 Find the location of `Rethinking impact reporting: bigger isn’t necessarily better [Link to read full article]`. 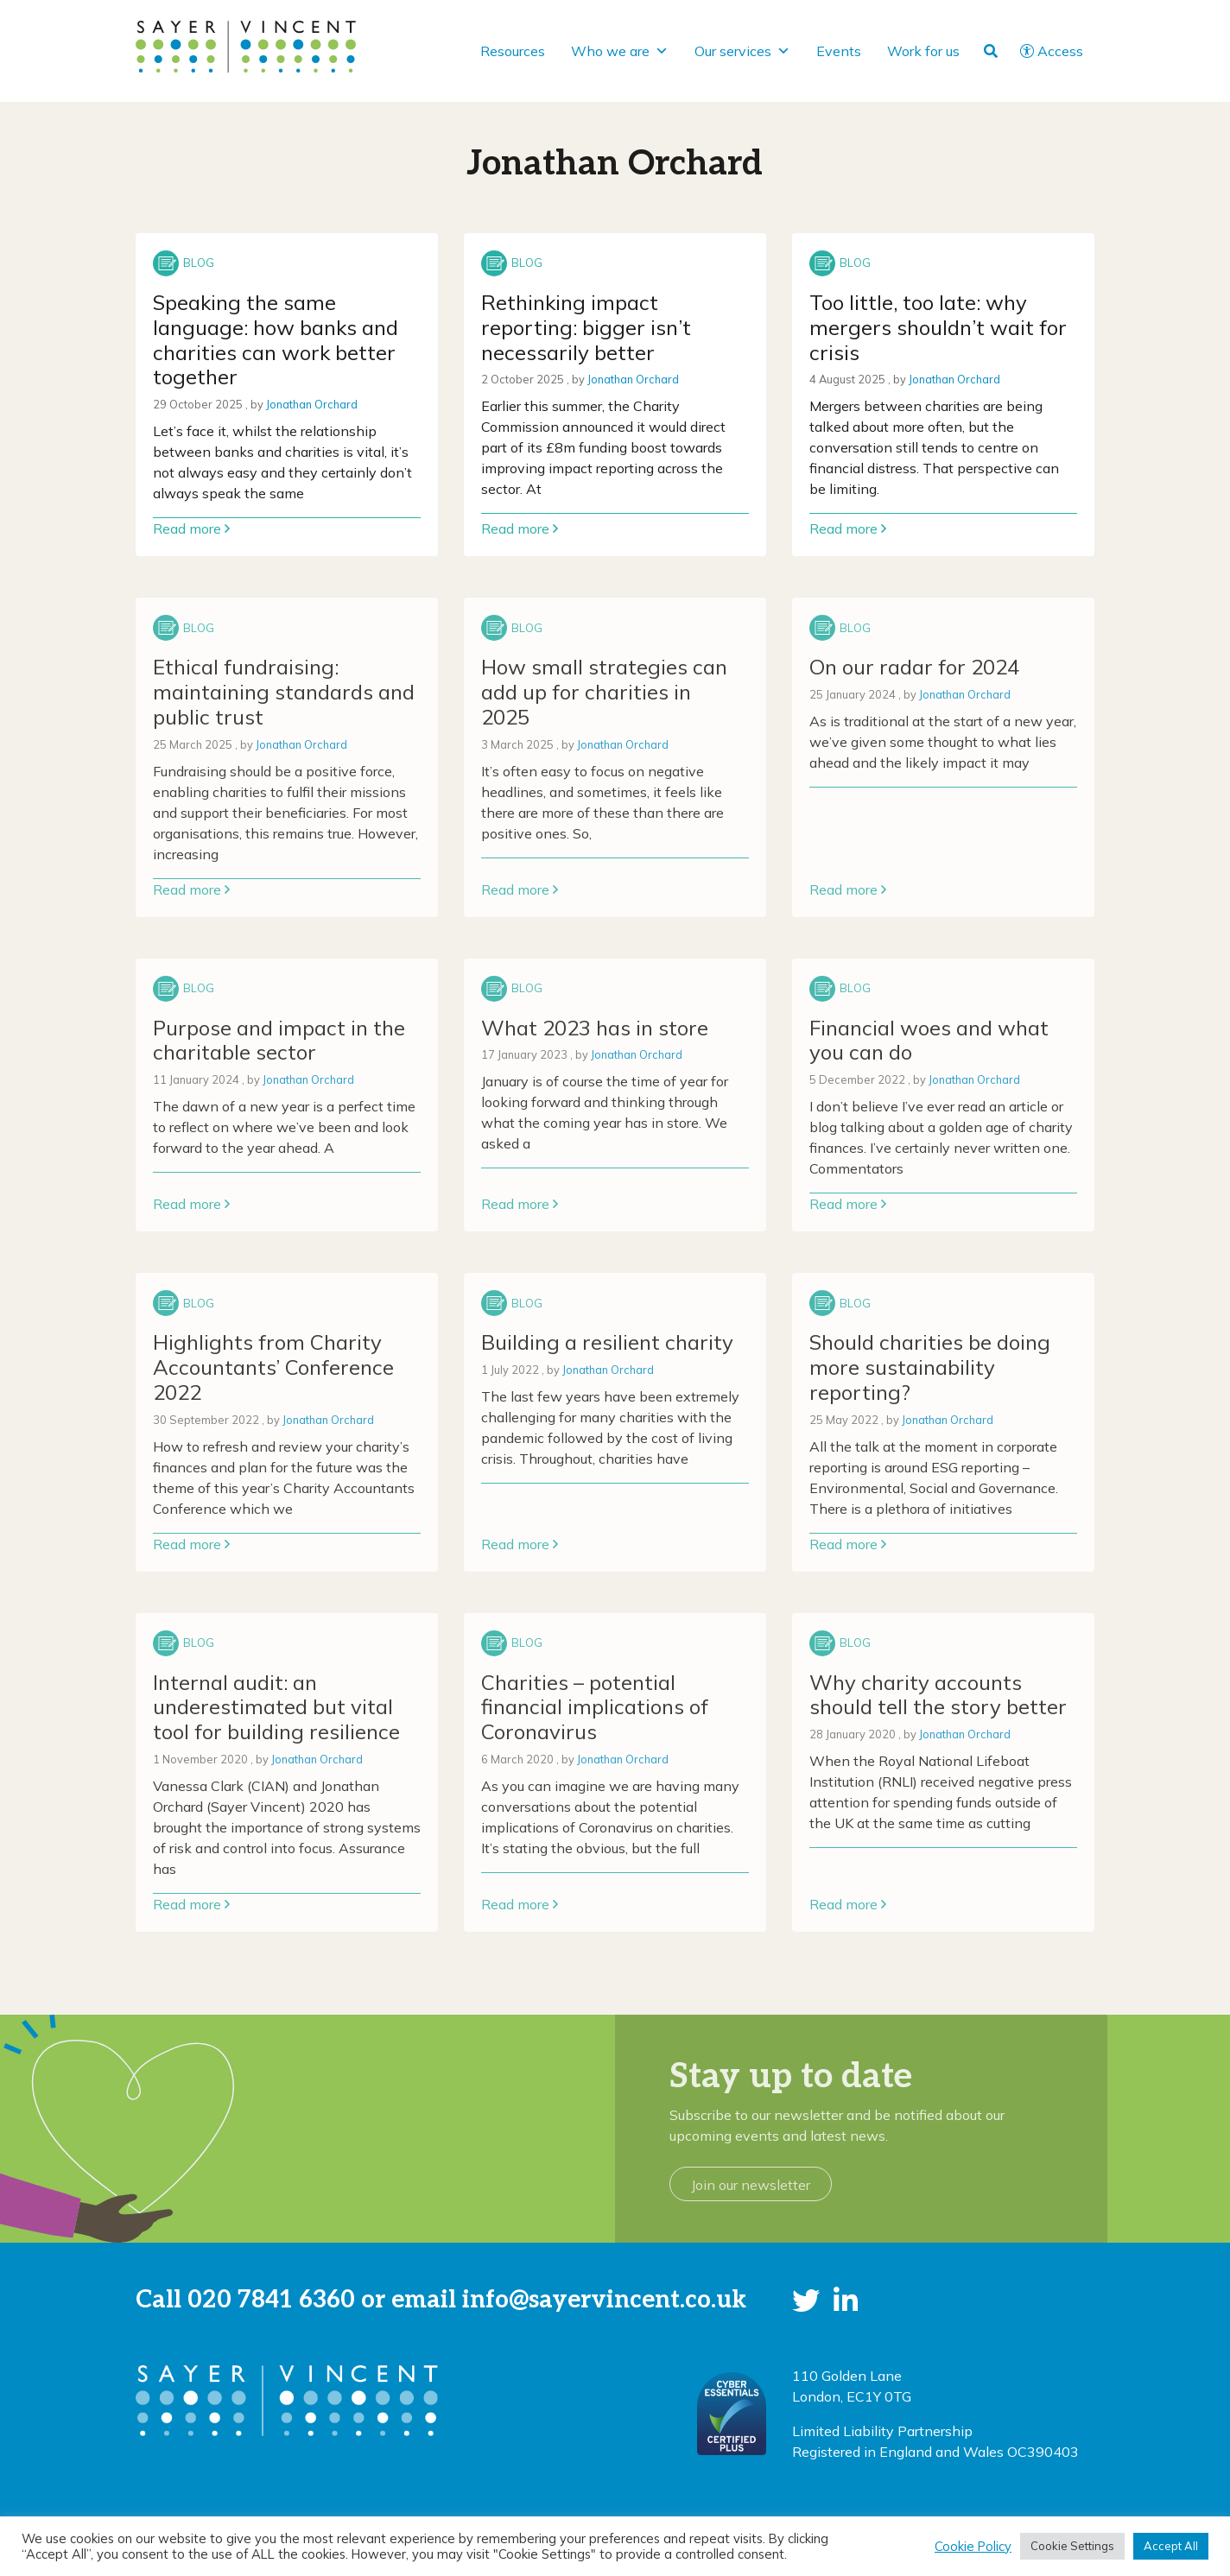

Rethinking impact reporting: bigger isn’t necessarily better [Link to read full article] is located at coordinates (586, 327).